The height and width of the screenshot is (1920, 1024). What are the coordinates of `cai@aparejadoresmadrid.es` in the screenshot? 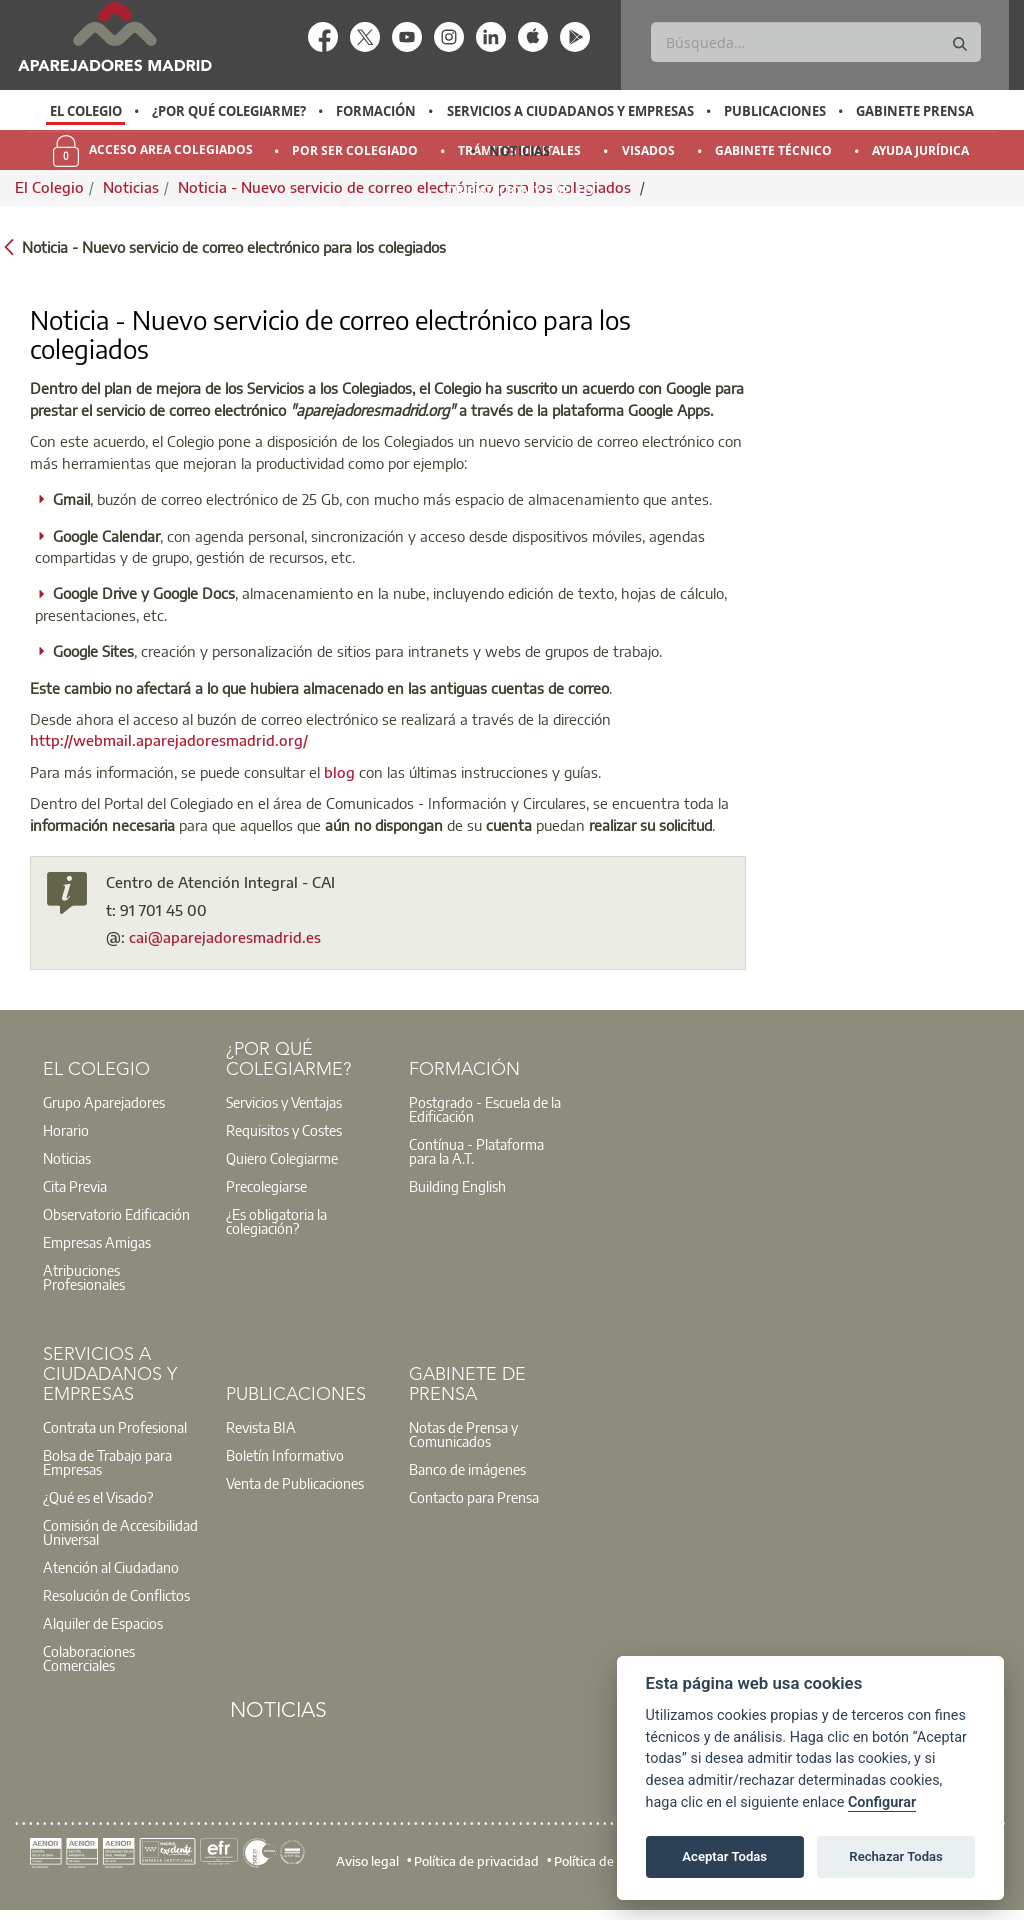 It's located at (225, 937).